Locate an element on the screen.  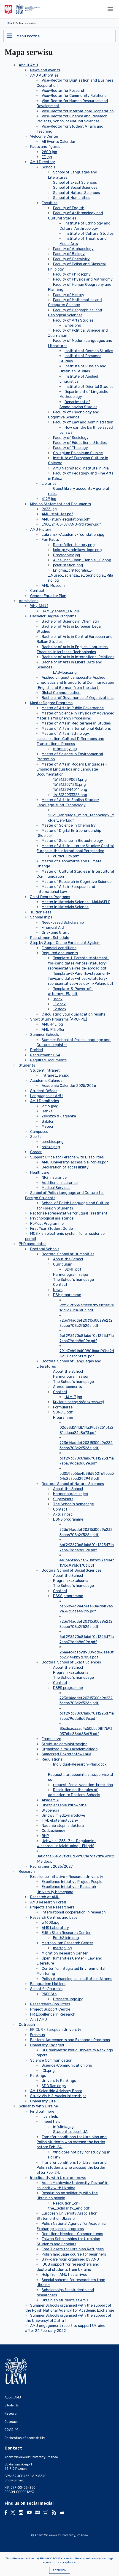
Recruitment Q&A is located at coordinates (45, 1055).